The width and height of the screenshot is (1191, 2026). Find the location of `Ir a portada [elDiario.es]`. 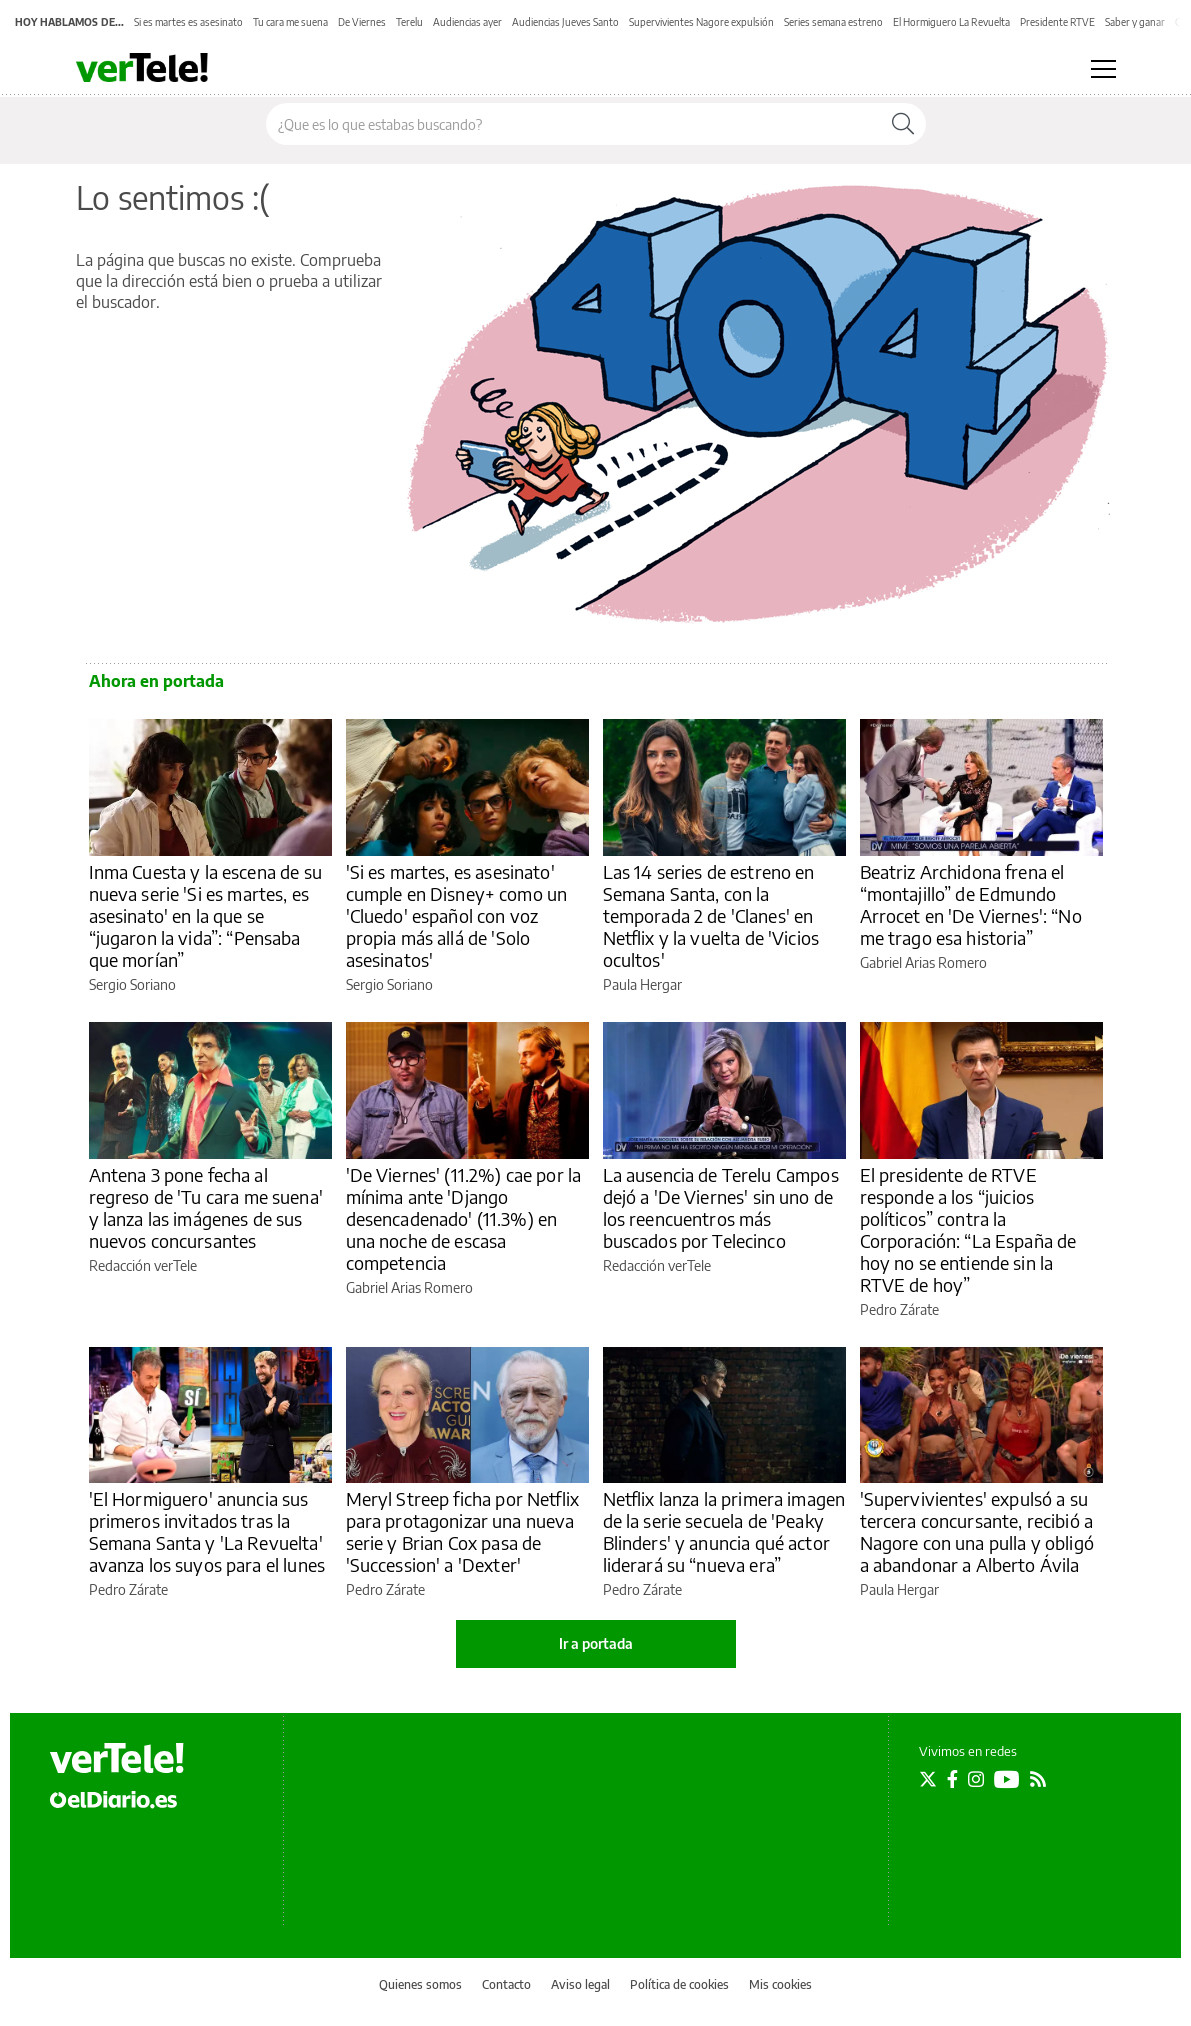

Ir a portada [elDiario.es] is located at coordinates (596, 1643).